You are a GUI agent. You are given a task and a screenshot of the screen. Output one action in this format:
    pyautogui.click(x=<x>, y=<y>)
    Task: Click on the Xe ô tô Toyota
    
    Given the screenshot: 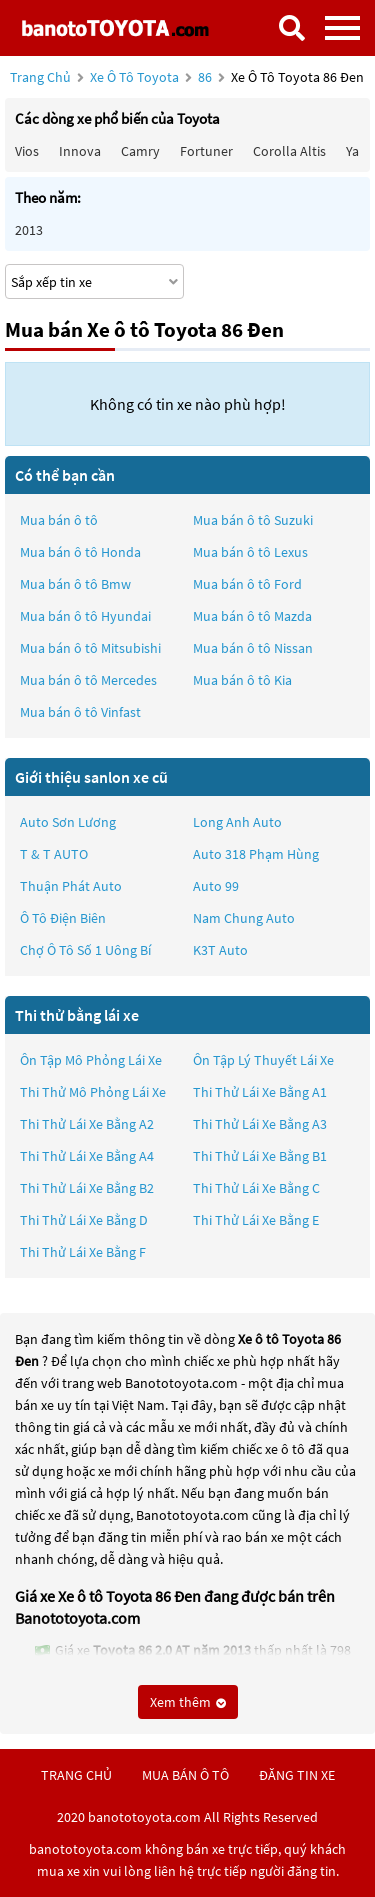 What is the action you would take?
    pyautogui.click(x=134, y=77)
    